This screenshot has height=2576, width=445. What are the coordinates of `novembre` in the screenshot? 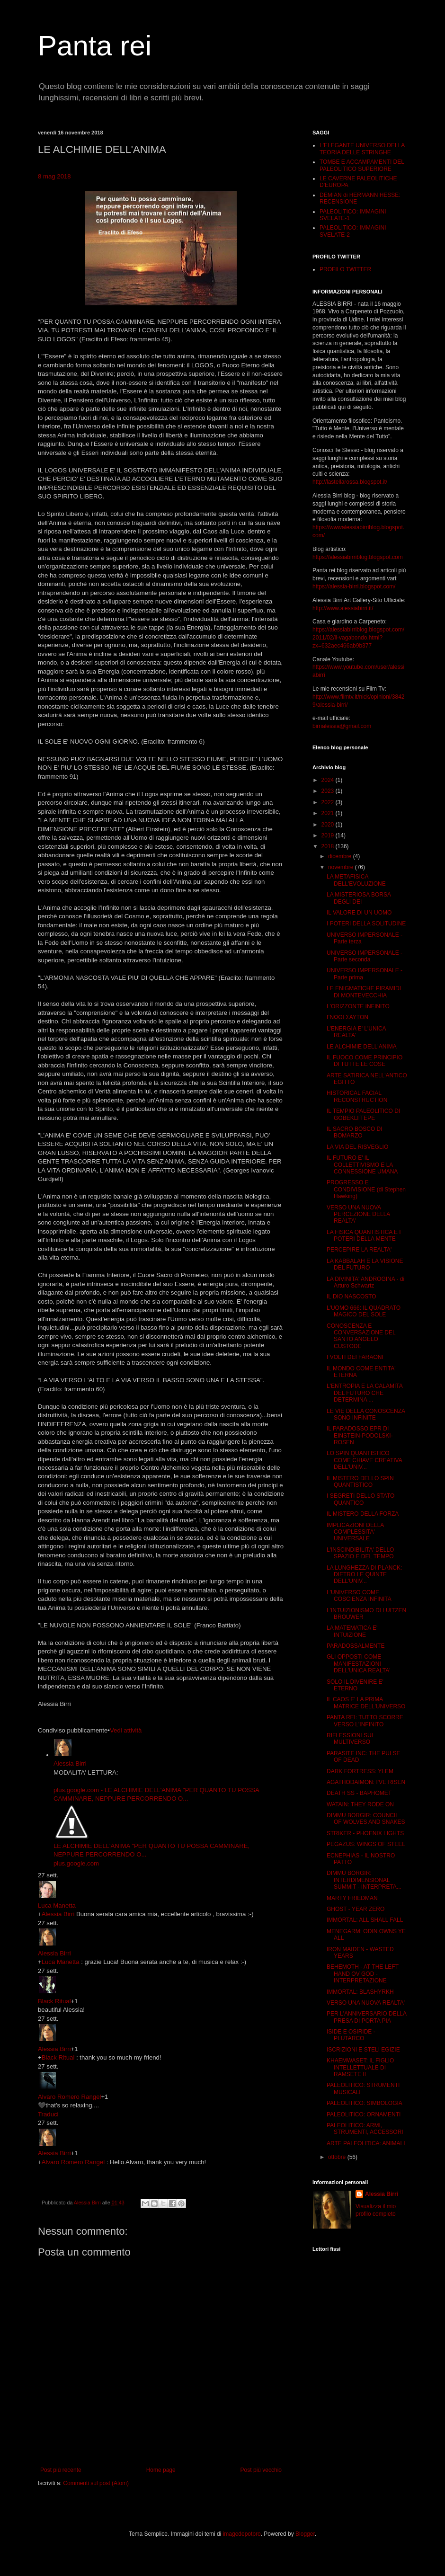 It's located at (341, 867).